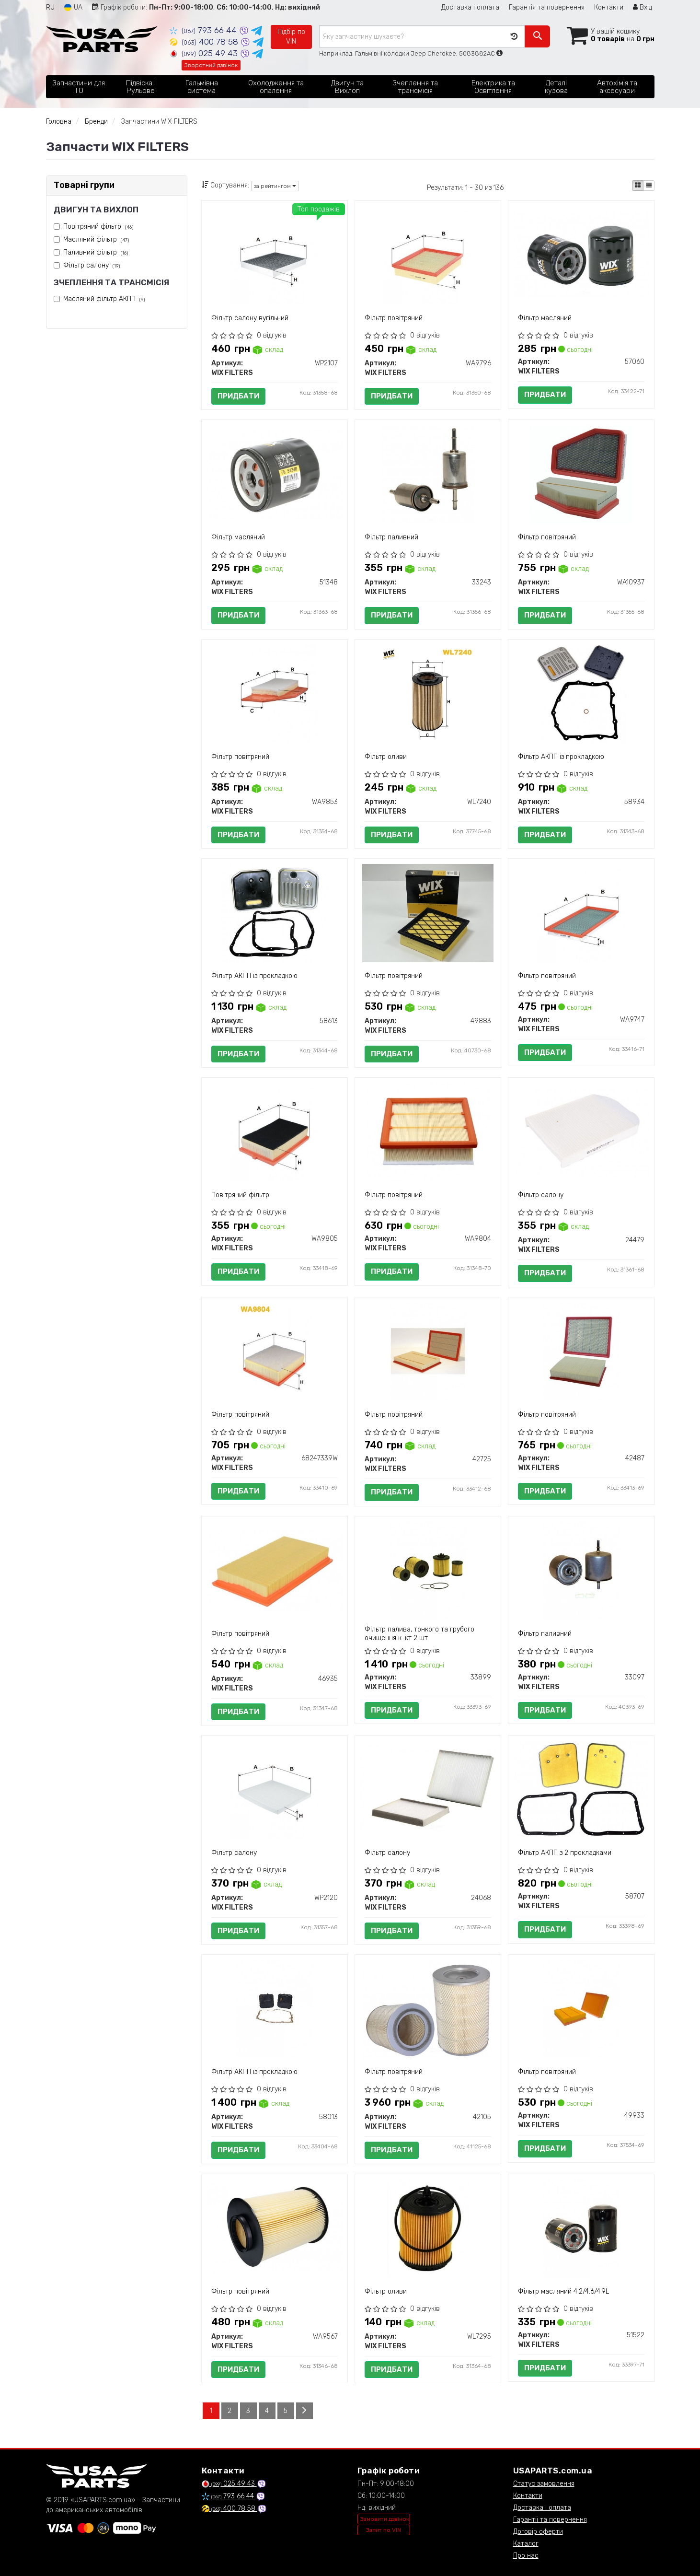  Describe the element at coordinates (419, 1633) in the screenshot. I see `Фільтр палива, тонкого та грубого очищення к-кт 2 шт` at that location.